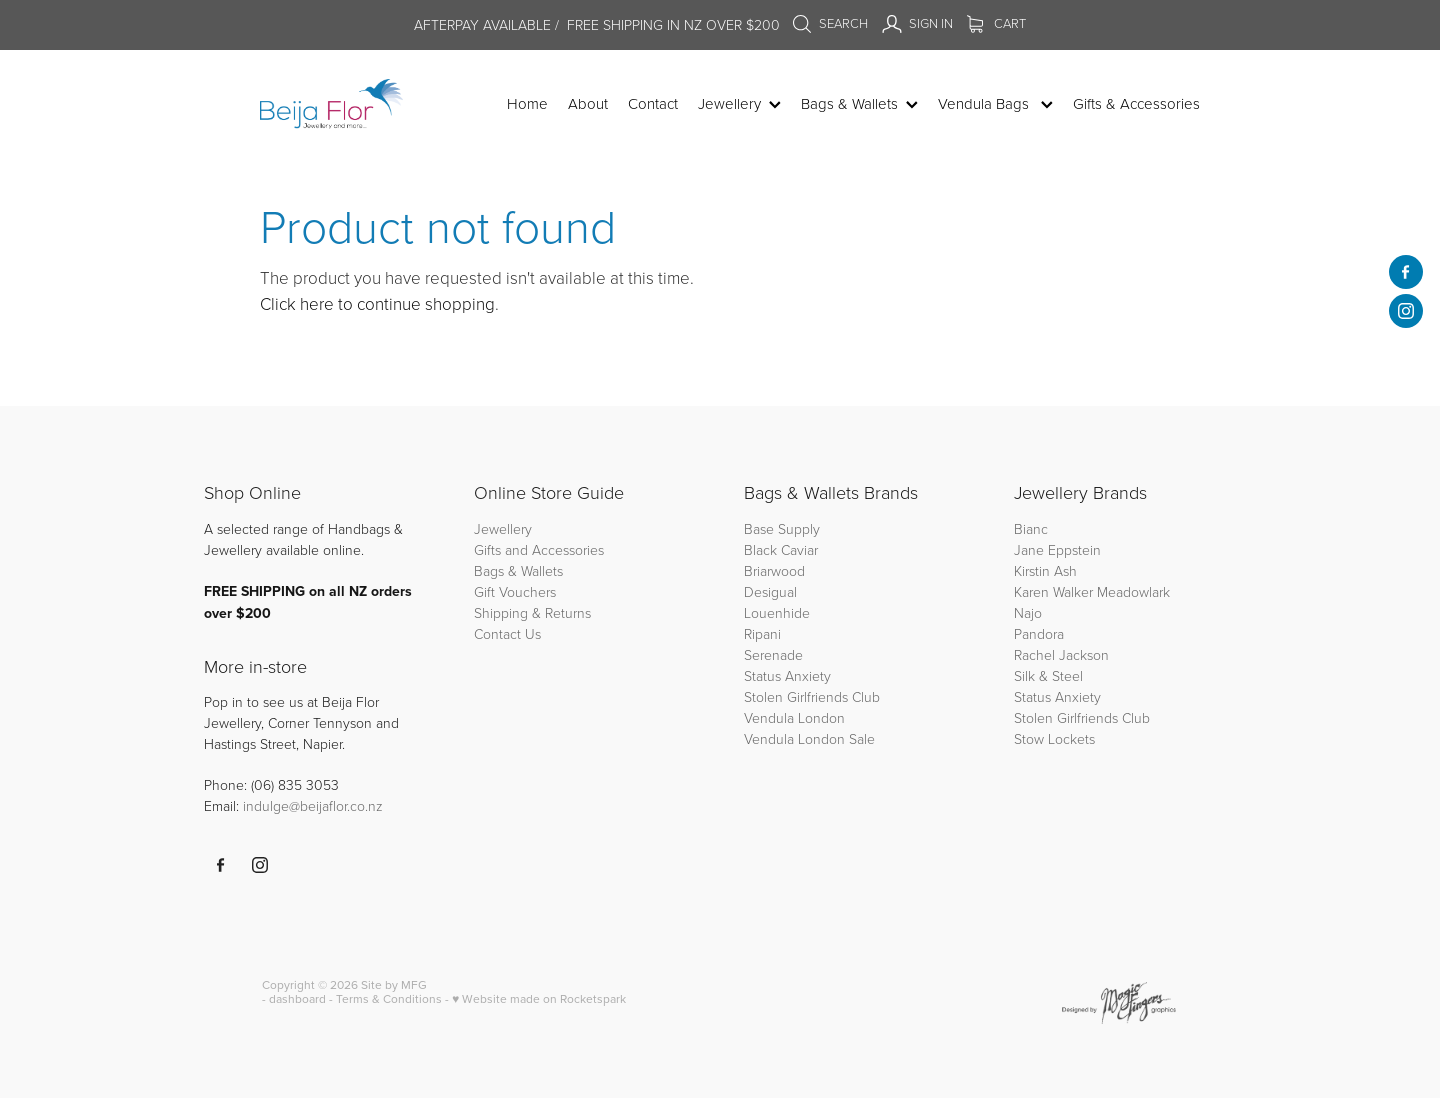 The width and height of the screenshot is (1440, 1098). I want to click on Ripani, so click(762, 633).